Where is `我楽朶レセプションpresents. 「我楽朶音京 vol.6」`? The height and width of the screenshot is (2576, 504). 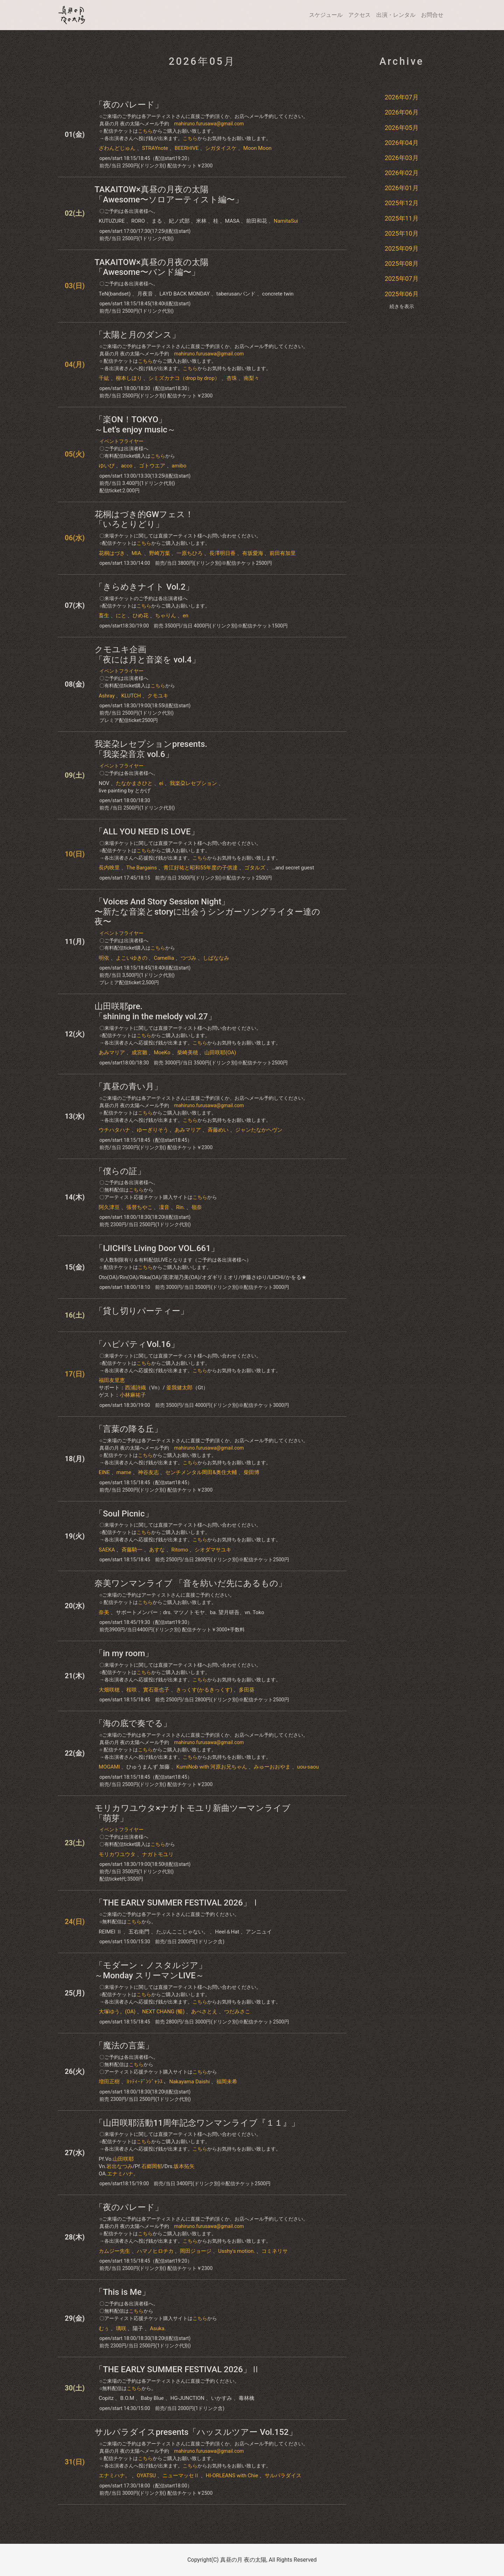 我楽朶レセプションpresents. 「我楽朶音京 vol.6」 is located at coordinates (150, 749).